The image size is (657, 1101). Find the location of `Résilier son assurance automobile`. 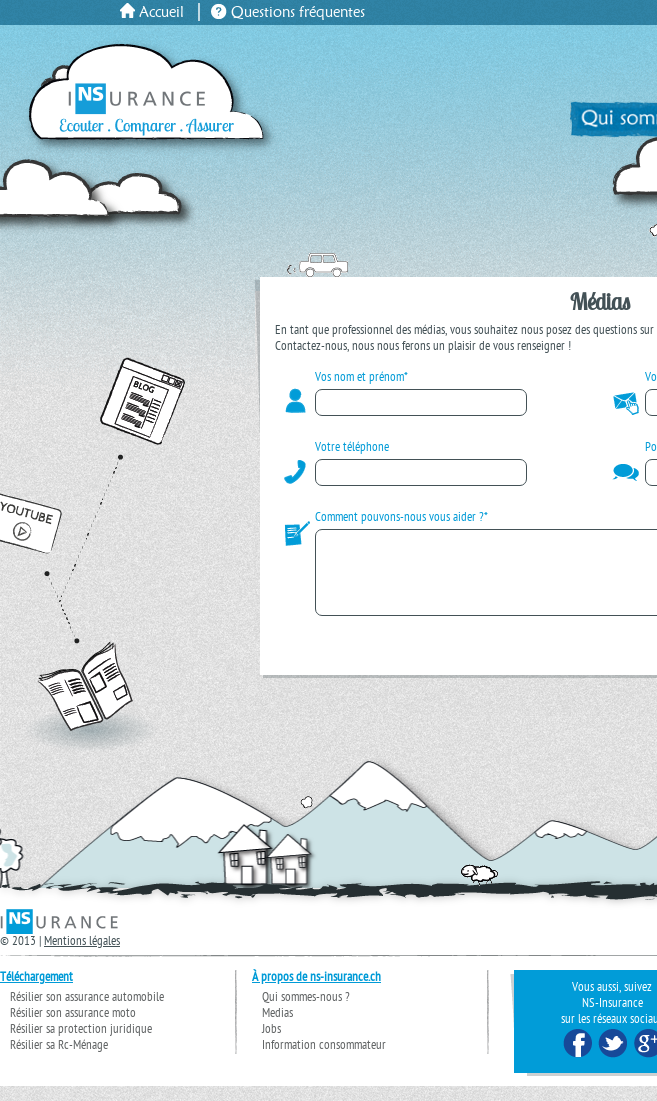

Résilier son assurance automobile is located at coordinates (87, 1013).